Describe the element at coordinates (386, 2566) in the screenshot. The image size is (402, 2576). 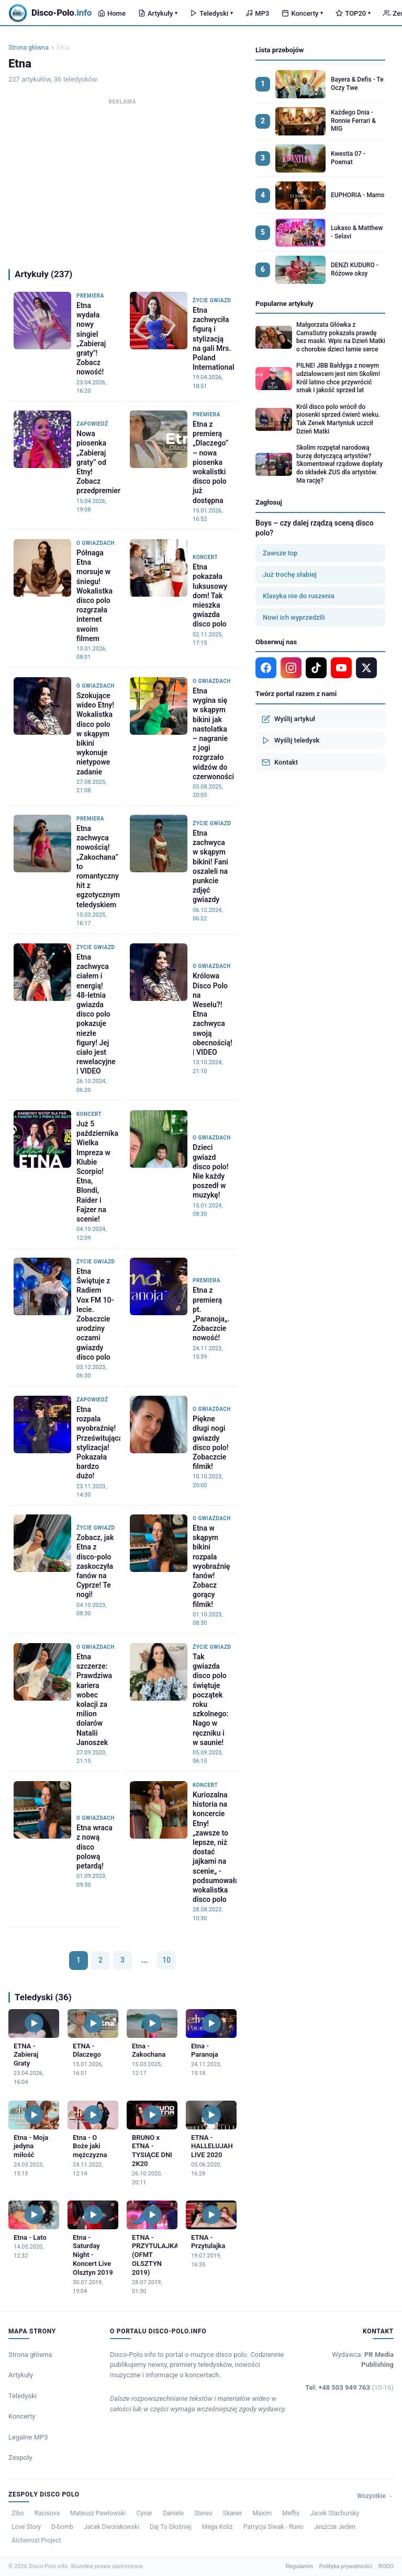
I see `RODO` at that location.